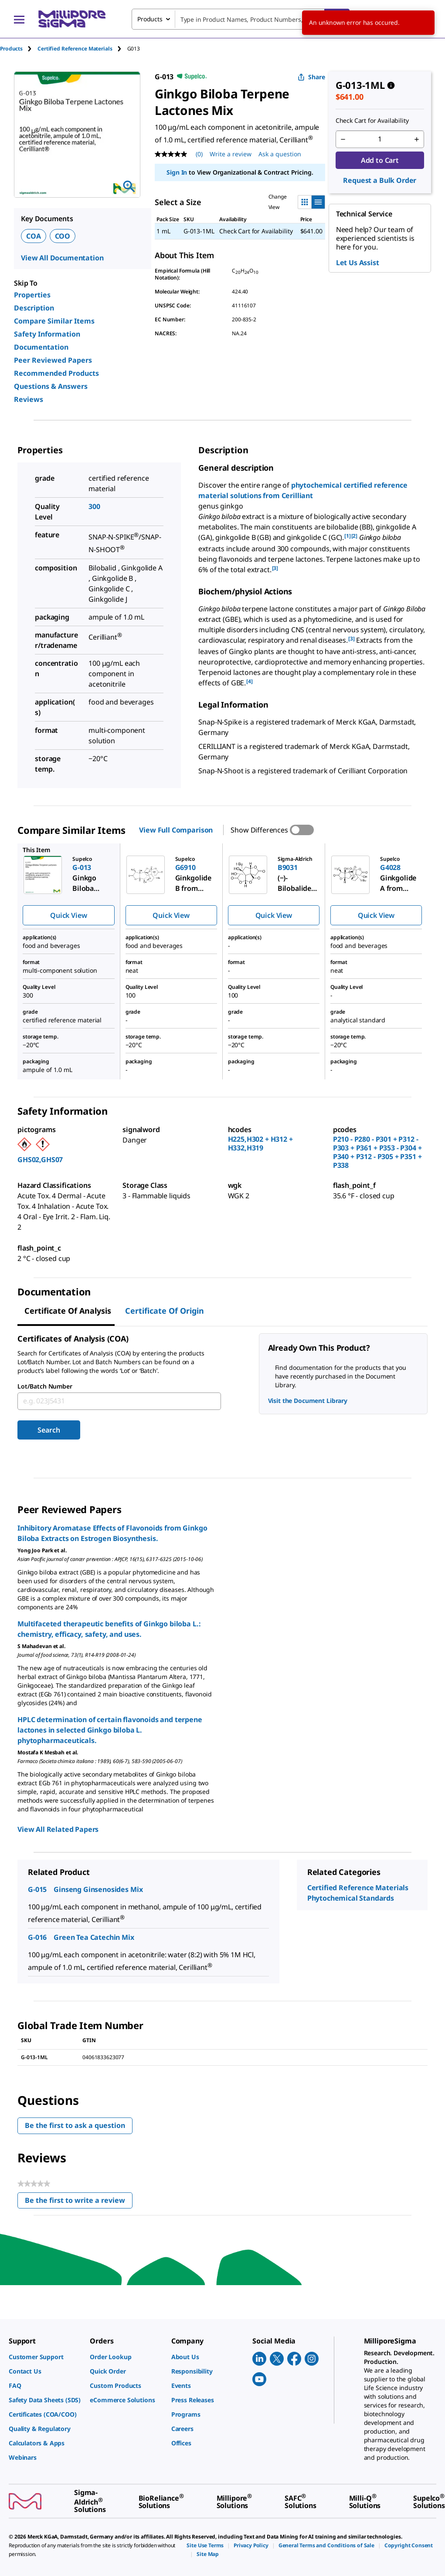 The image size is (445, 2576). Describe the element at coordinates (62, 257) in the screenshot. I see `View All Documentation` at that location.